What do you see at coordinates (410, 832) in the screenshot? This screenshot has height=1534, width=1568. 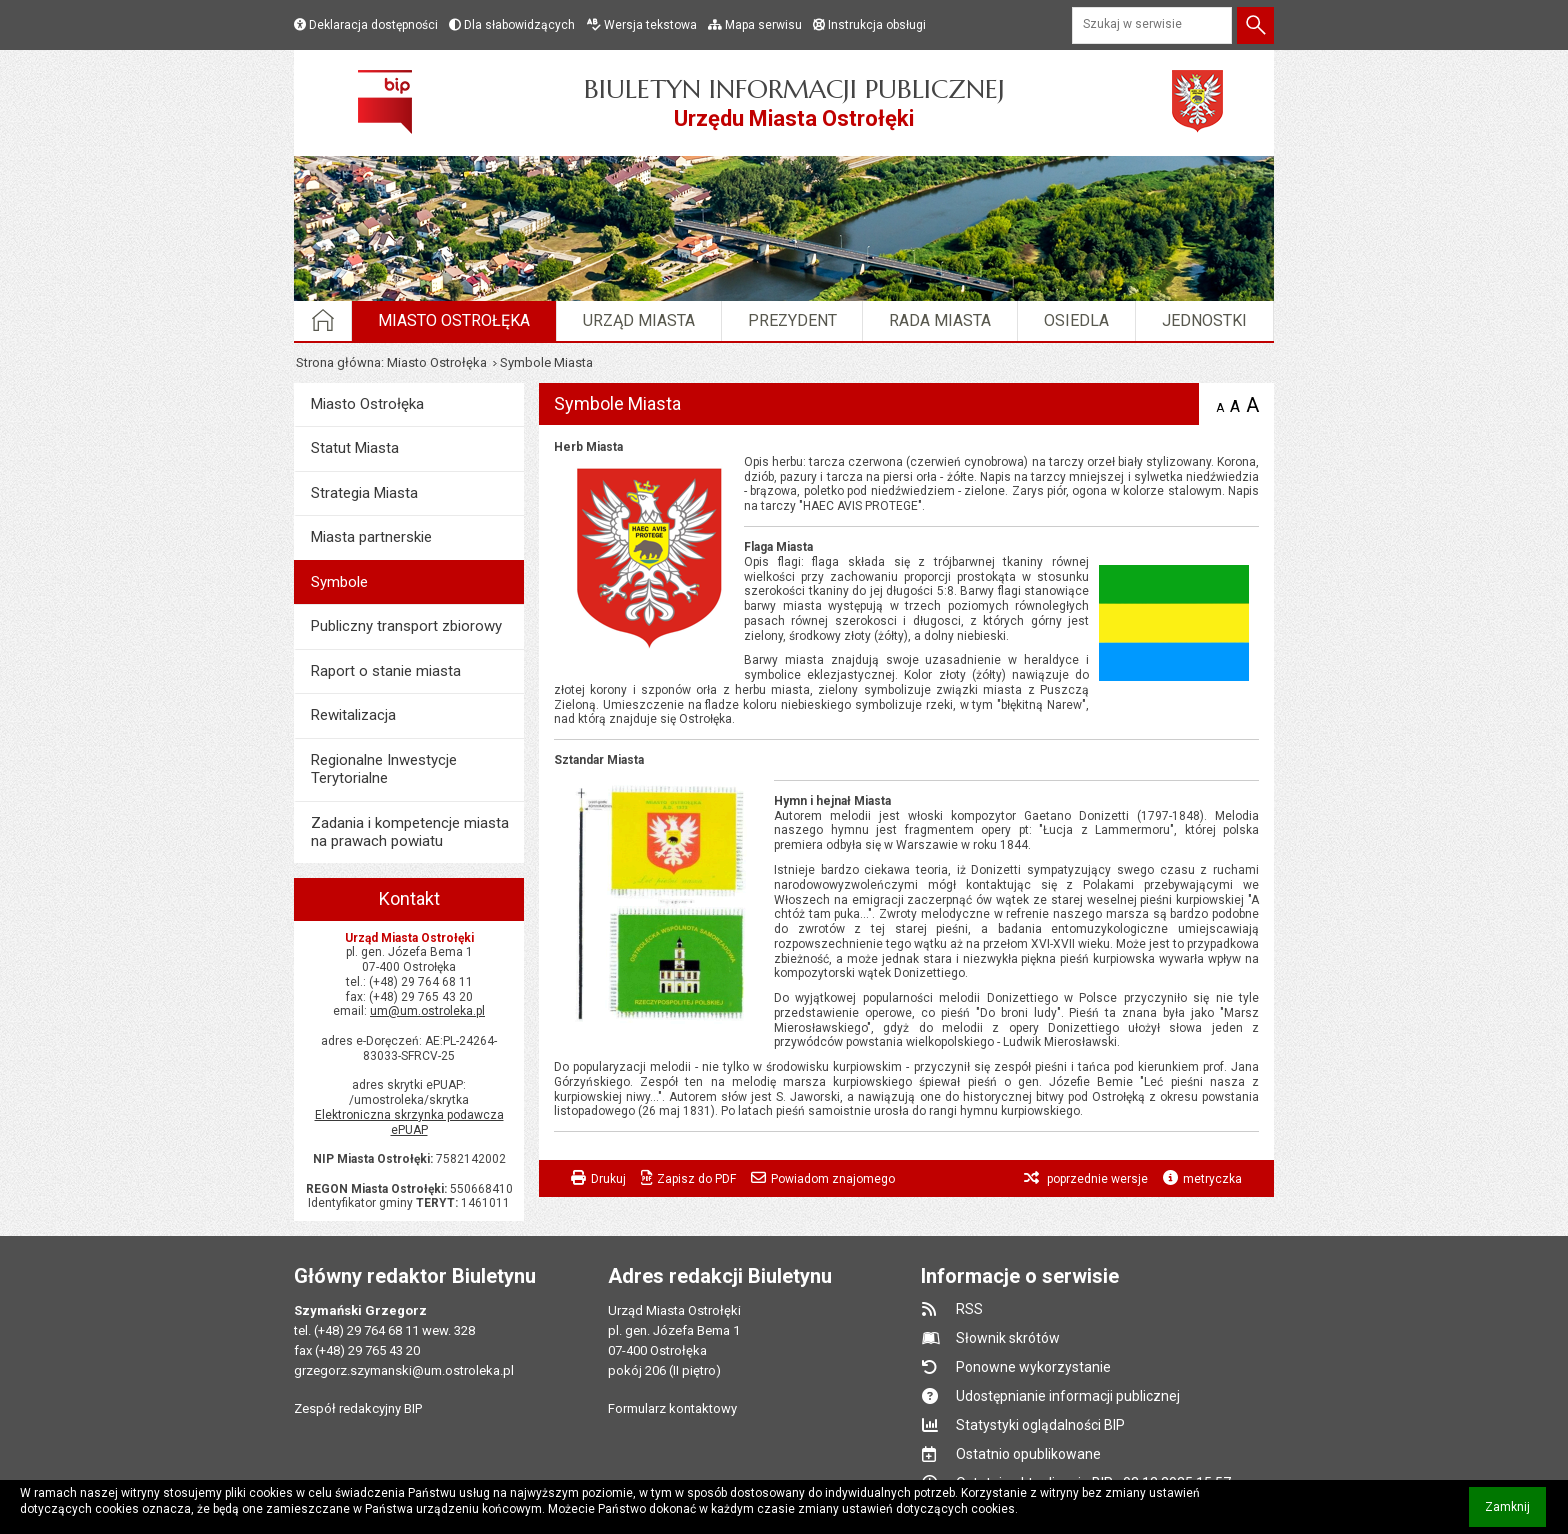 I see `Zadania i kompetencje miasta na prawach powiatu` at bounding box center [410, 832].